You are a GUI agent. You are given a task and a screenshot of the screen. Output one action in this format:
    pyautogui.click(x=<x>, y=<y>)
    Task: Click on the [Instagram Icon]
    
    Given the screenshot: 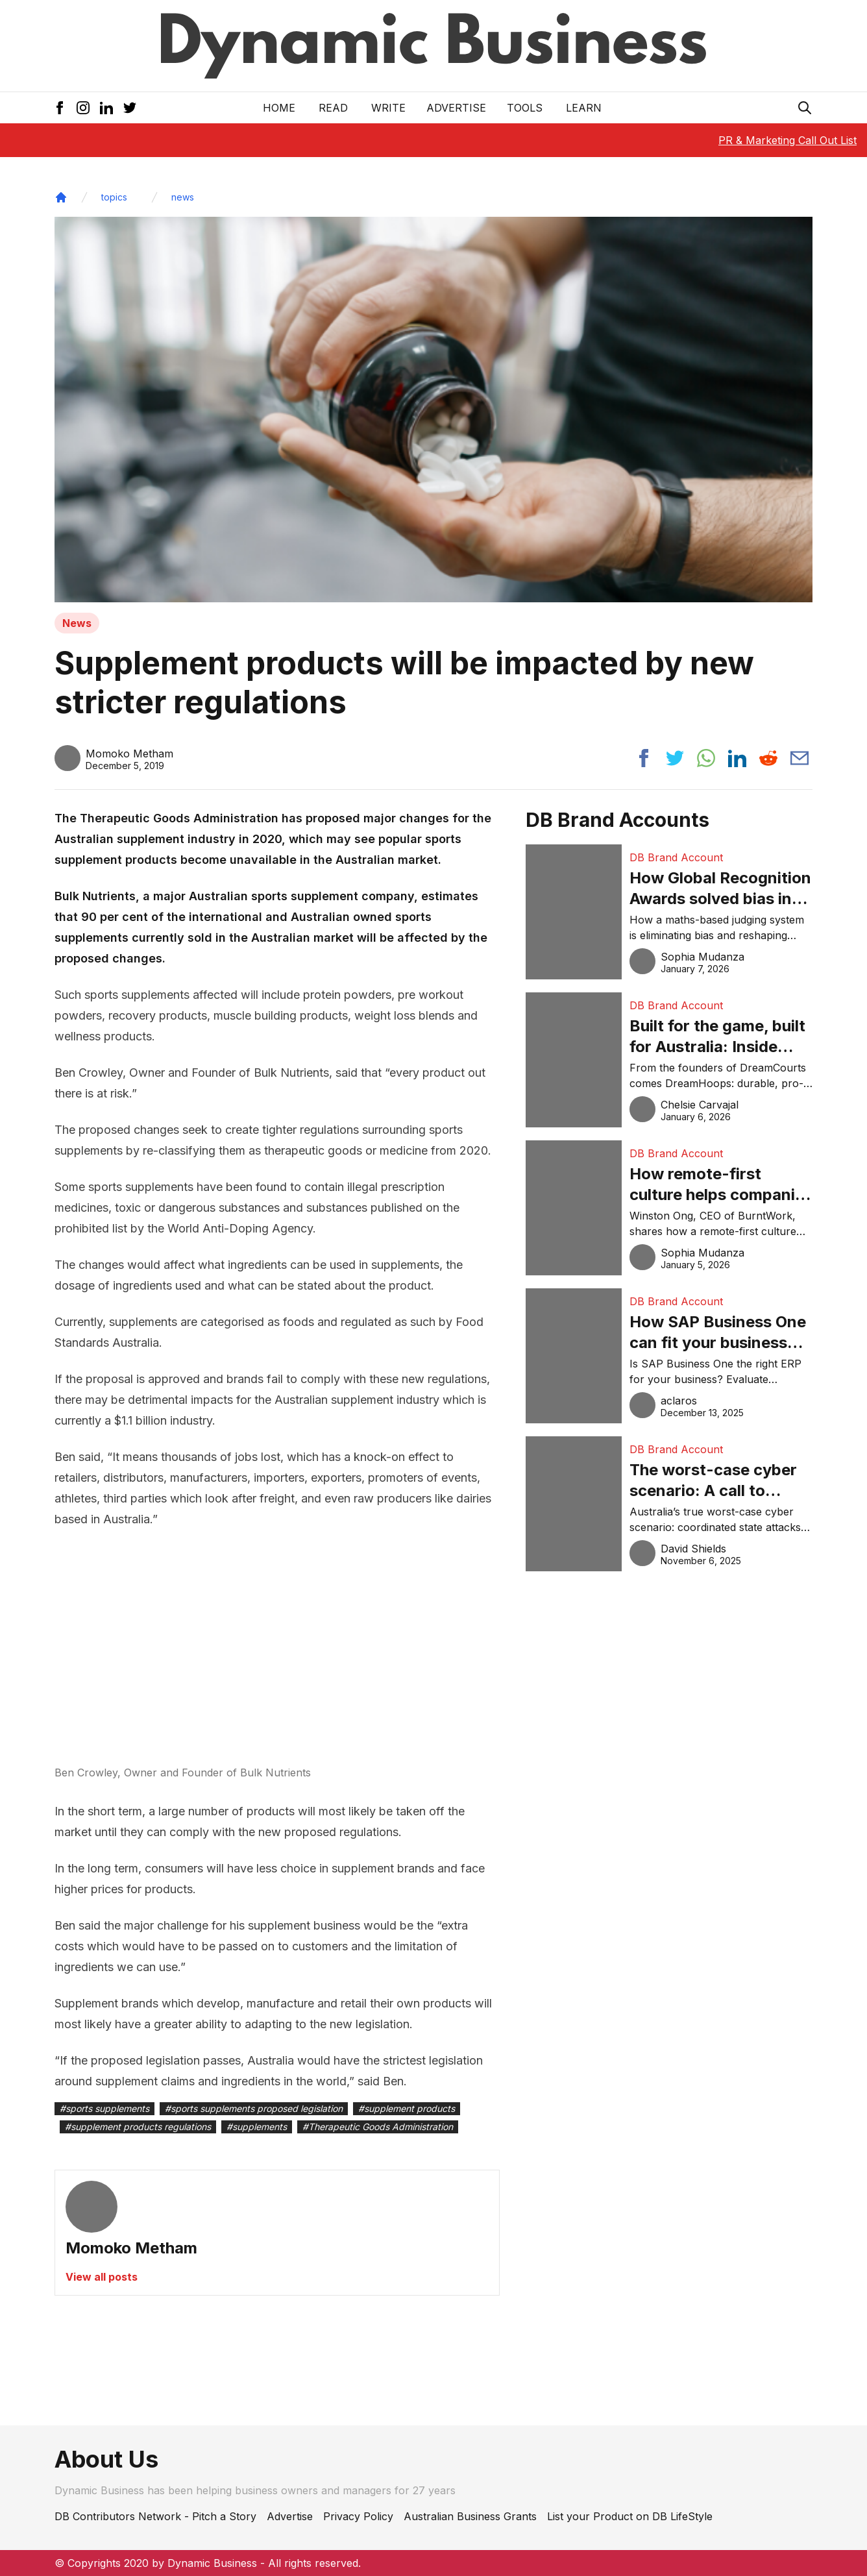 What is the action you would take?
    pyautogui.click(x=83, y=107)
    